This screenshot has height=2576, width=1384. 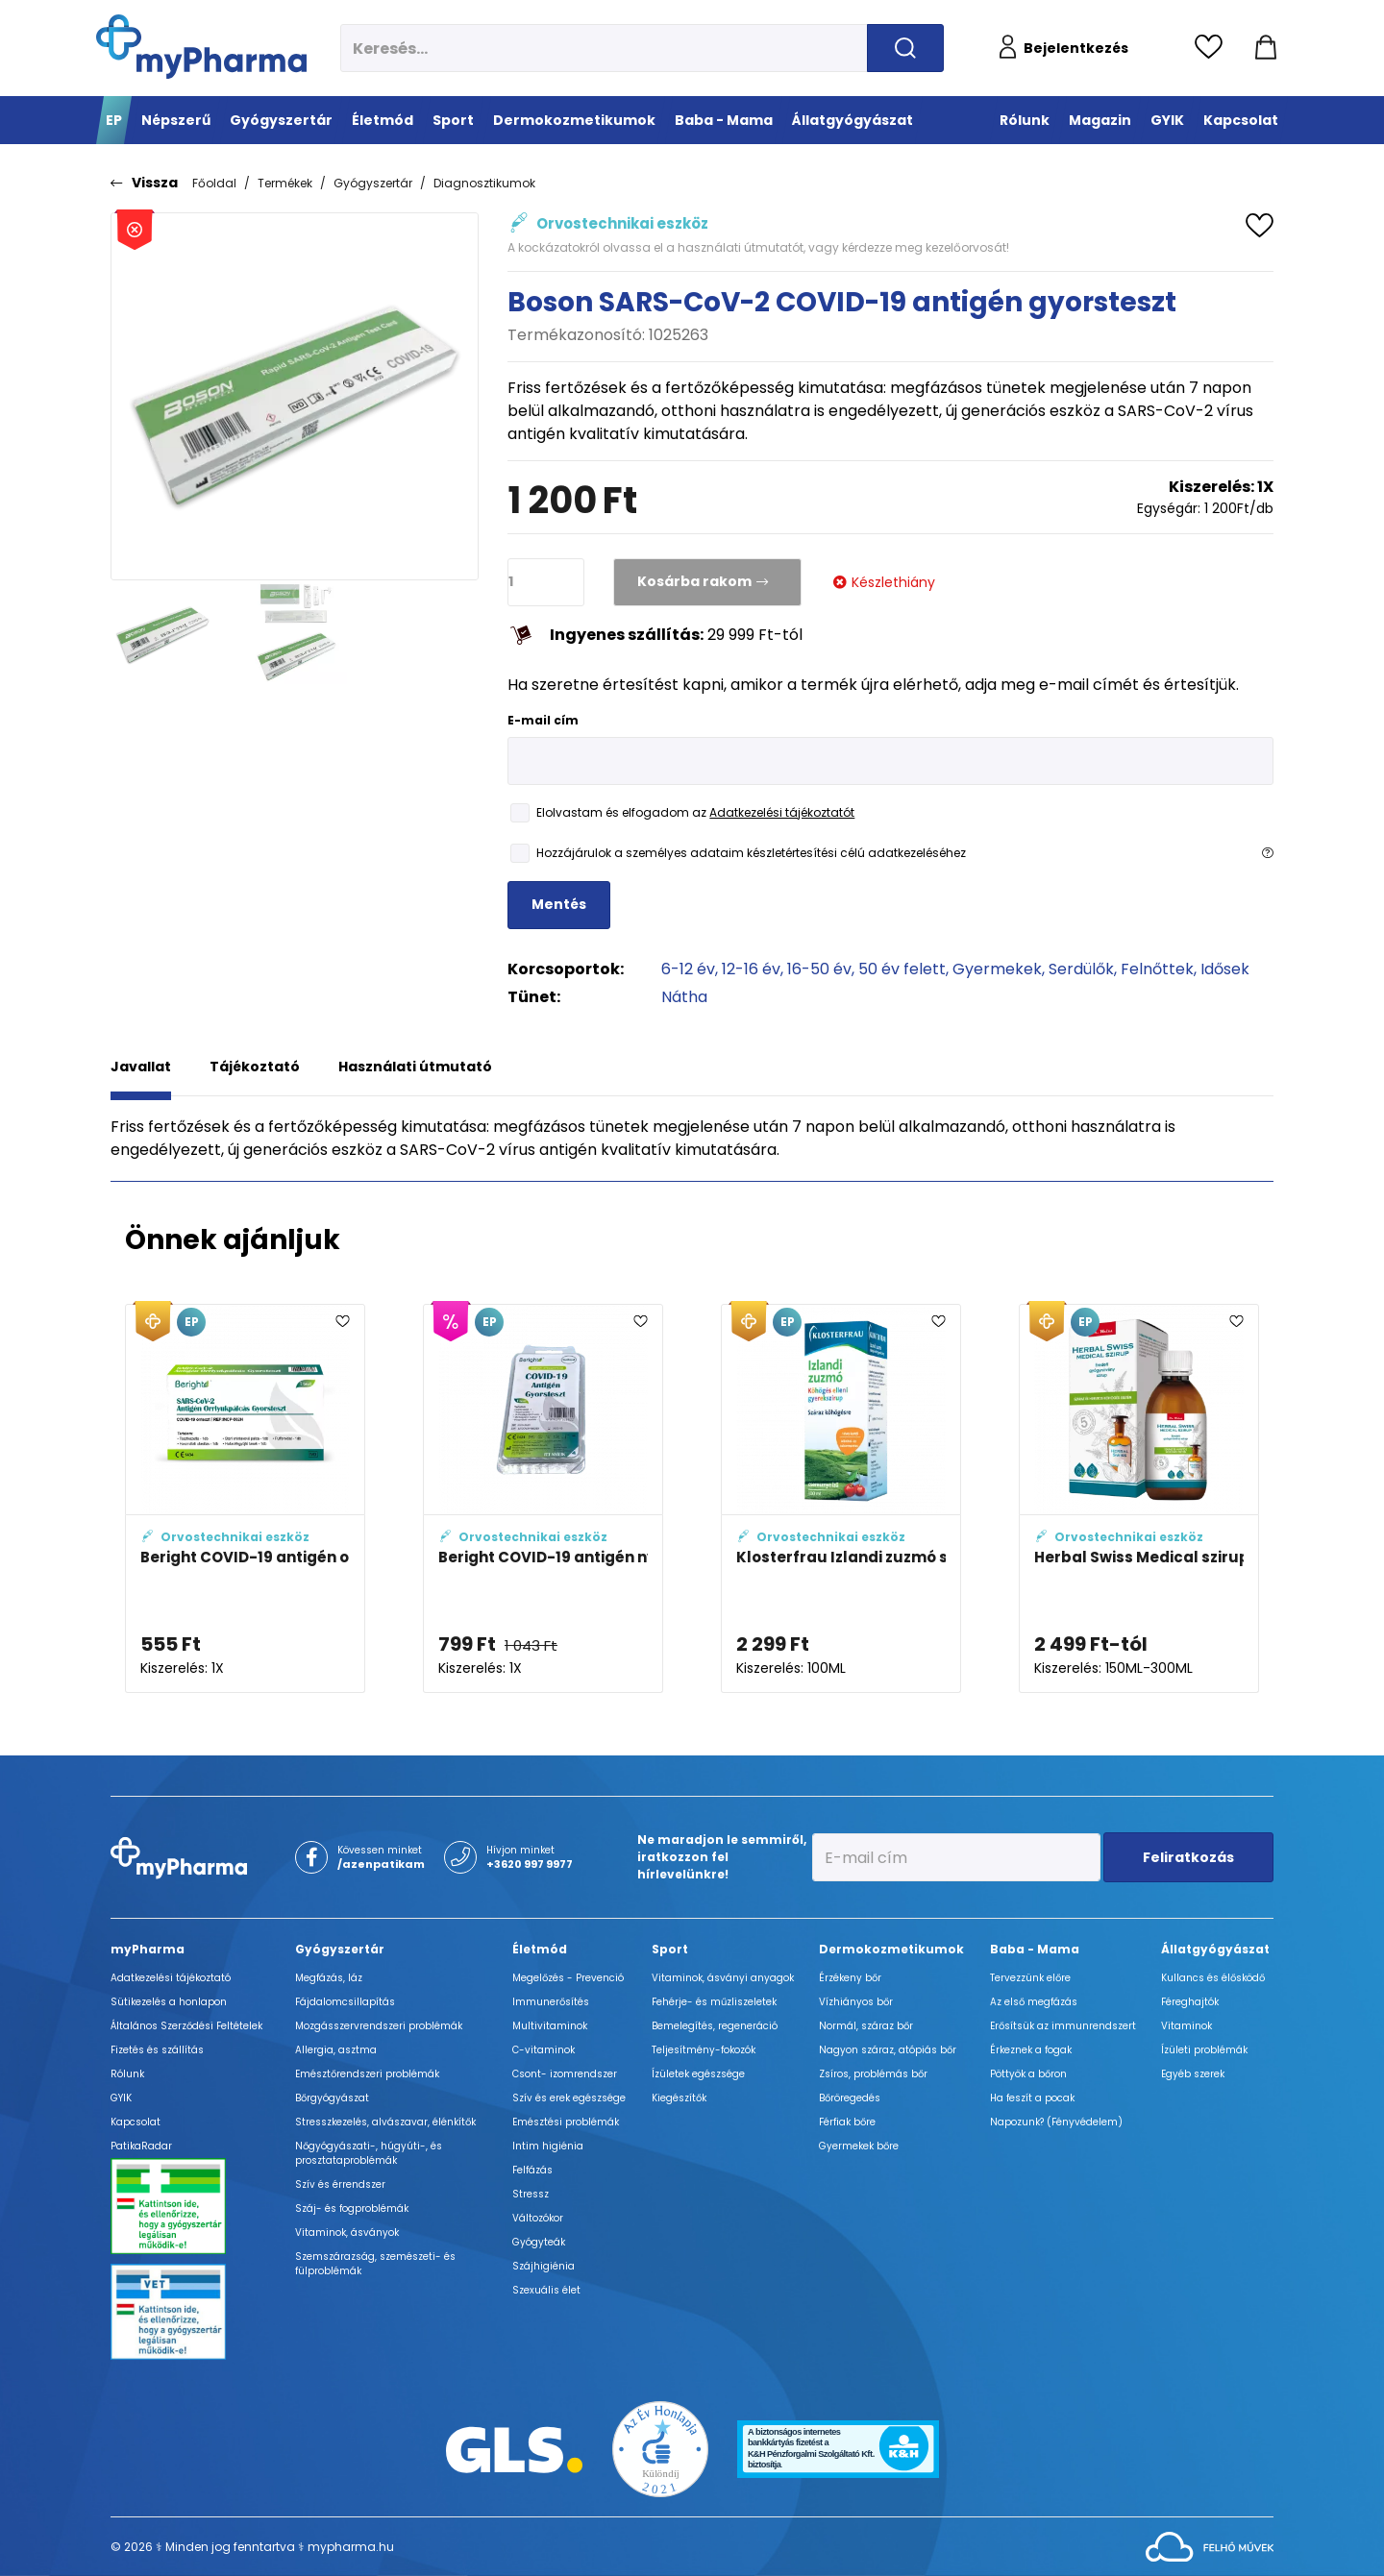 I want to click on Mozgásszervrendszeri problémák, so click(x=378, y=2026).